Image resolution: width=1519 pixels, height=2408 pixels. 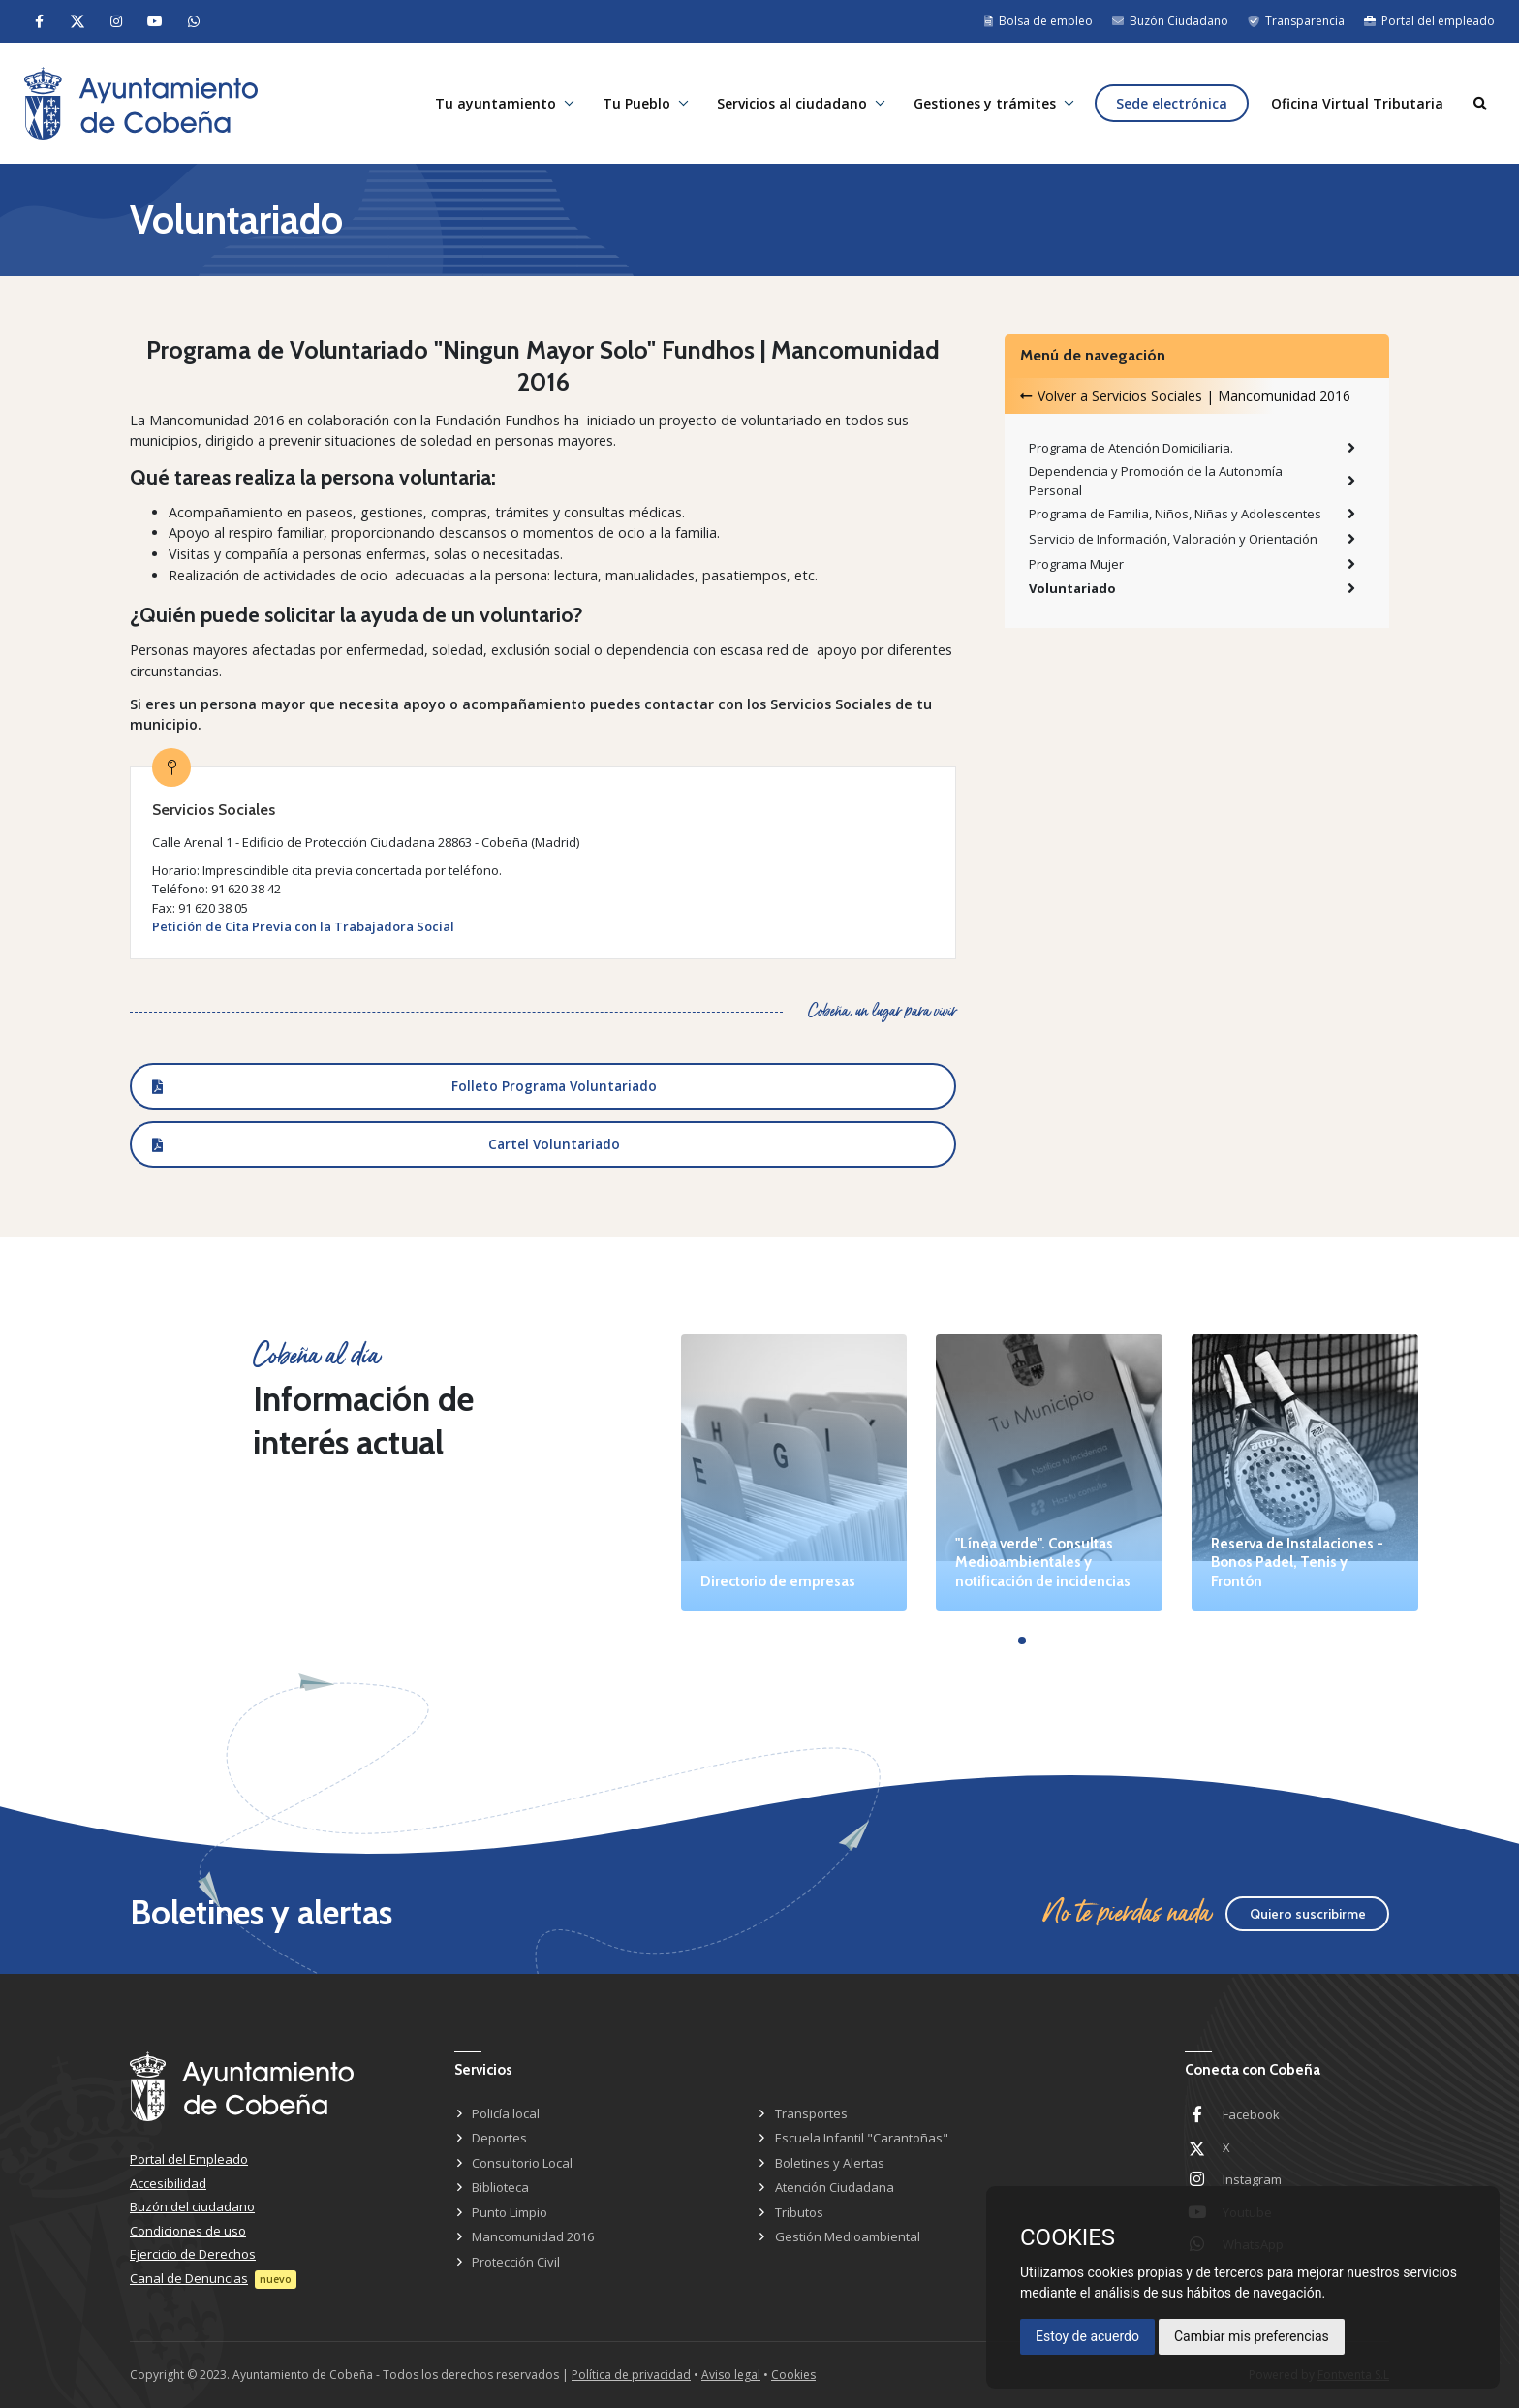 What do you see at coordinates (730, 2374) in the screenshot?
I see `Aviso legal` at bounding box center [730, 2374].